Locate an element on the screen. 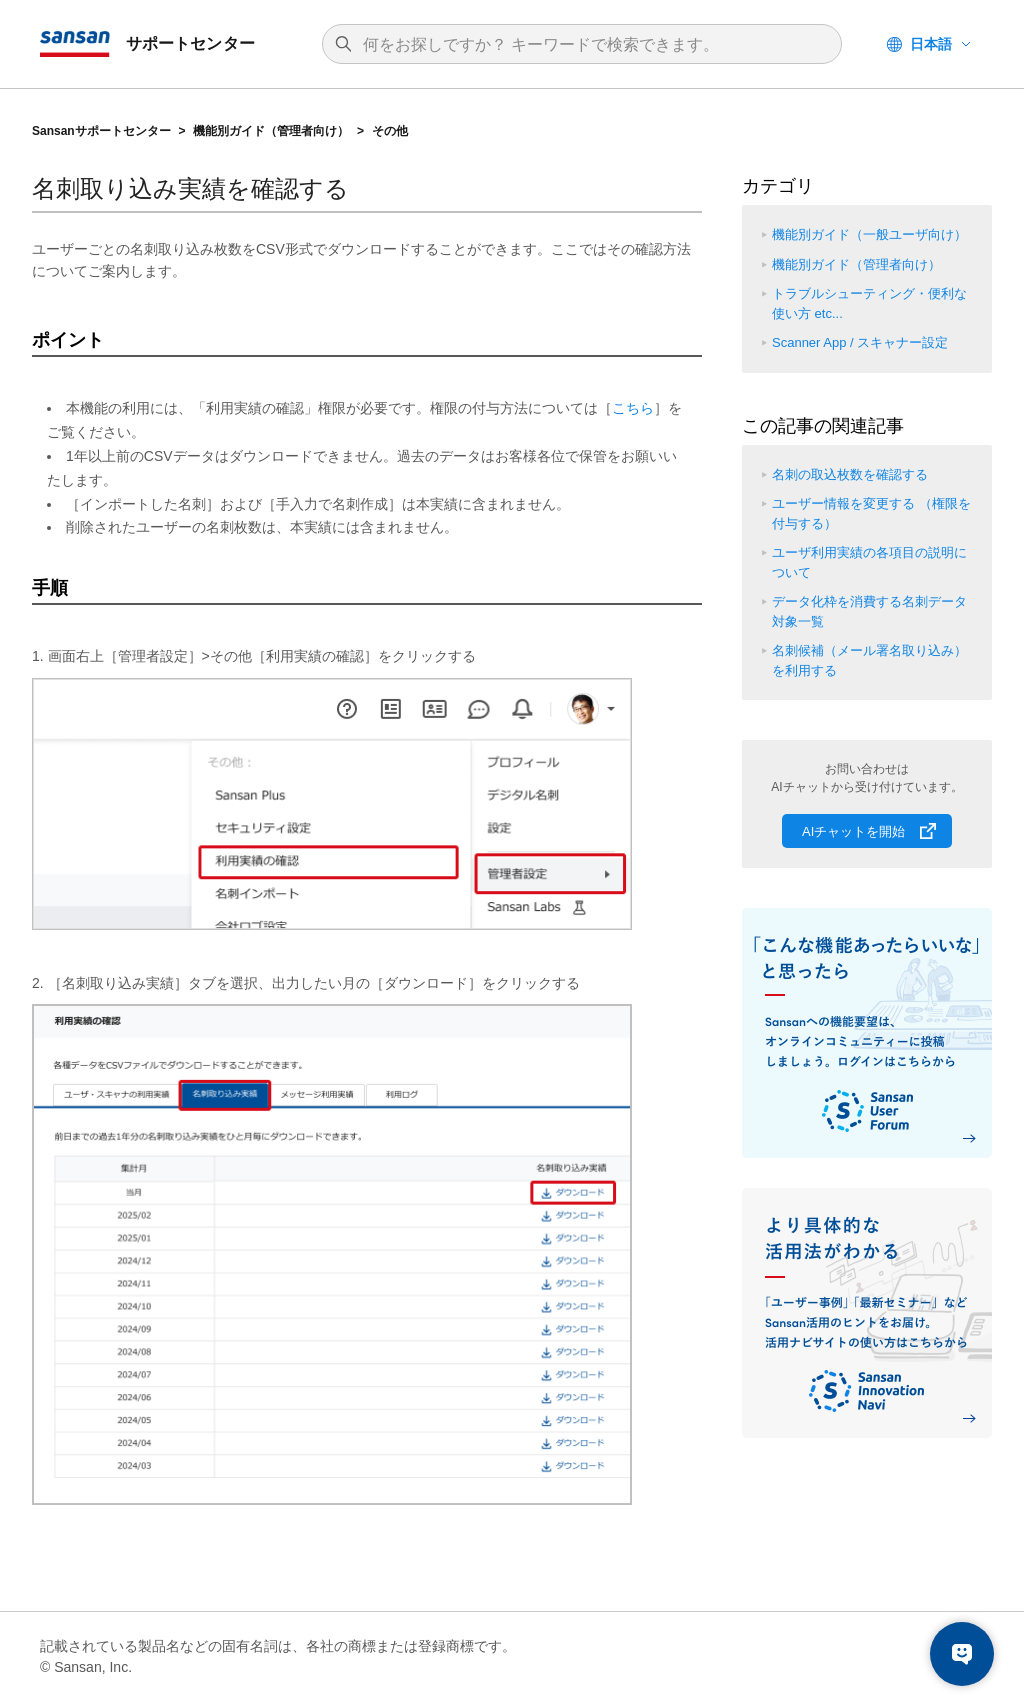 The width and height of the screenshot is (1024, 1702). AIチャットを開始 is located at coordinates (853, 831).